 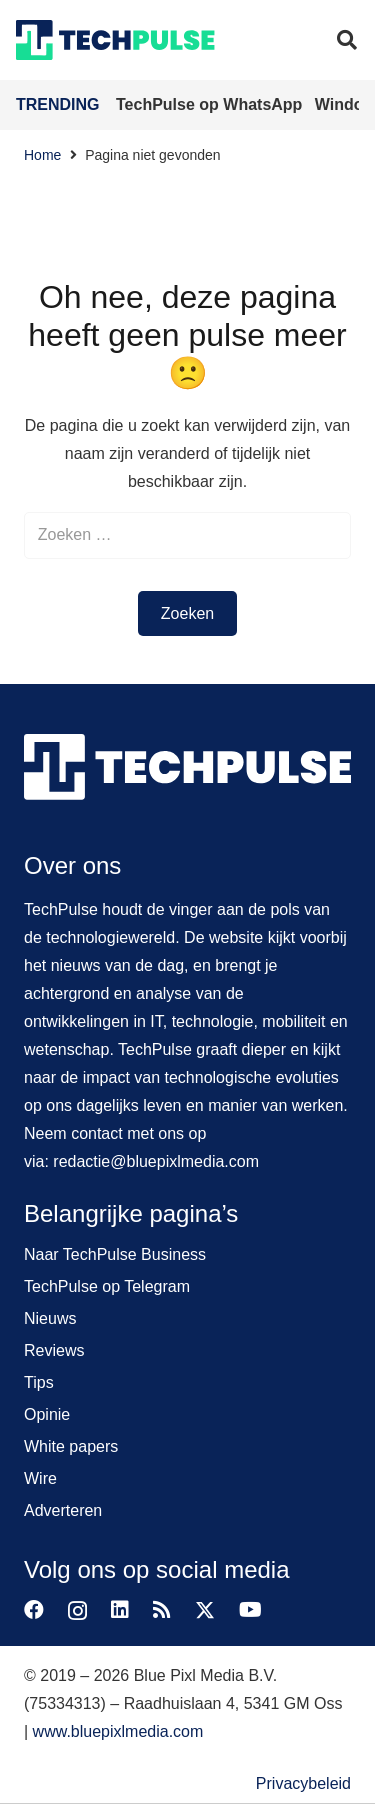 What do you see at coordinates (205, 1610) in the screenshot?
I see `[X]` at bounding box center [205, 1610].